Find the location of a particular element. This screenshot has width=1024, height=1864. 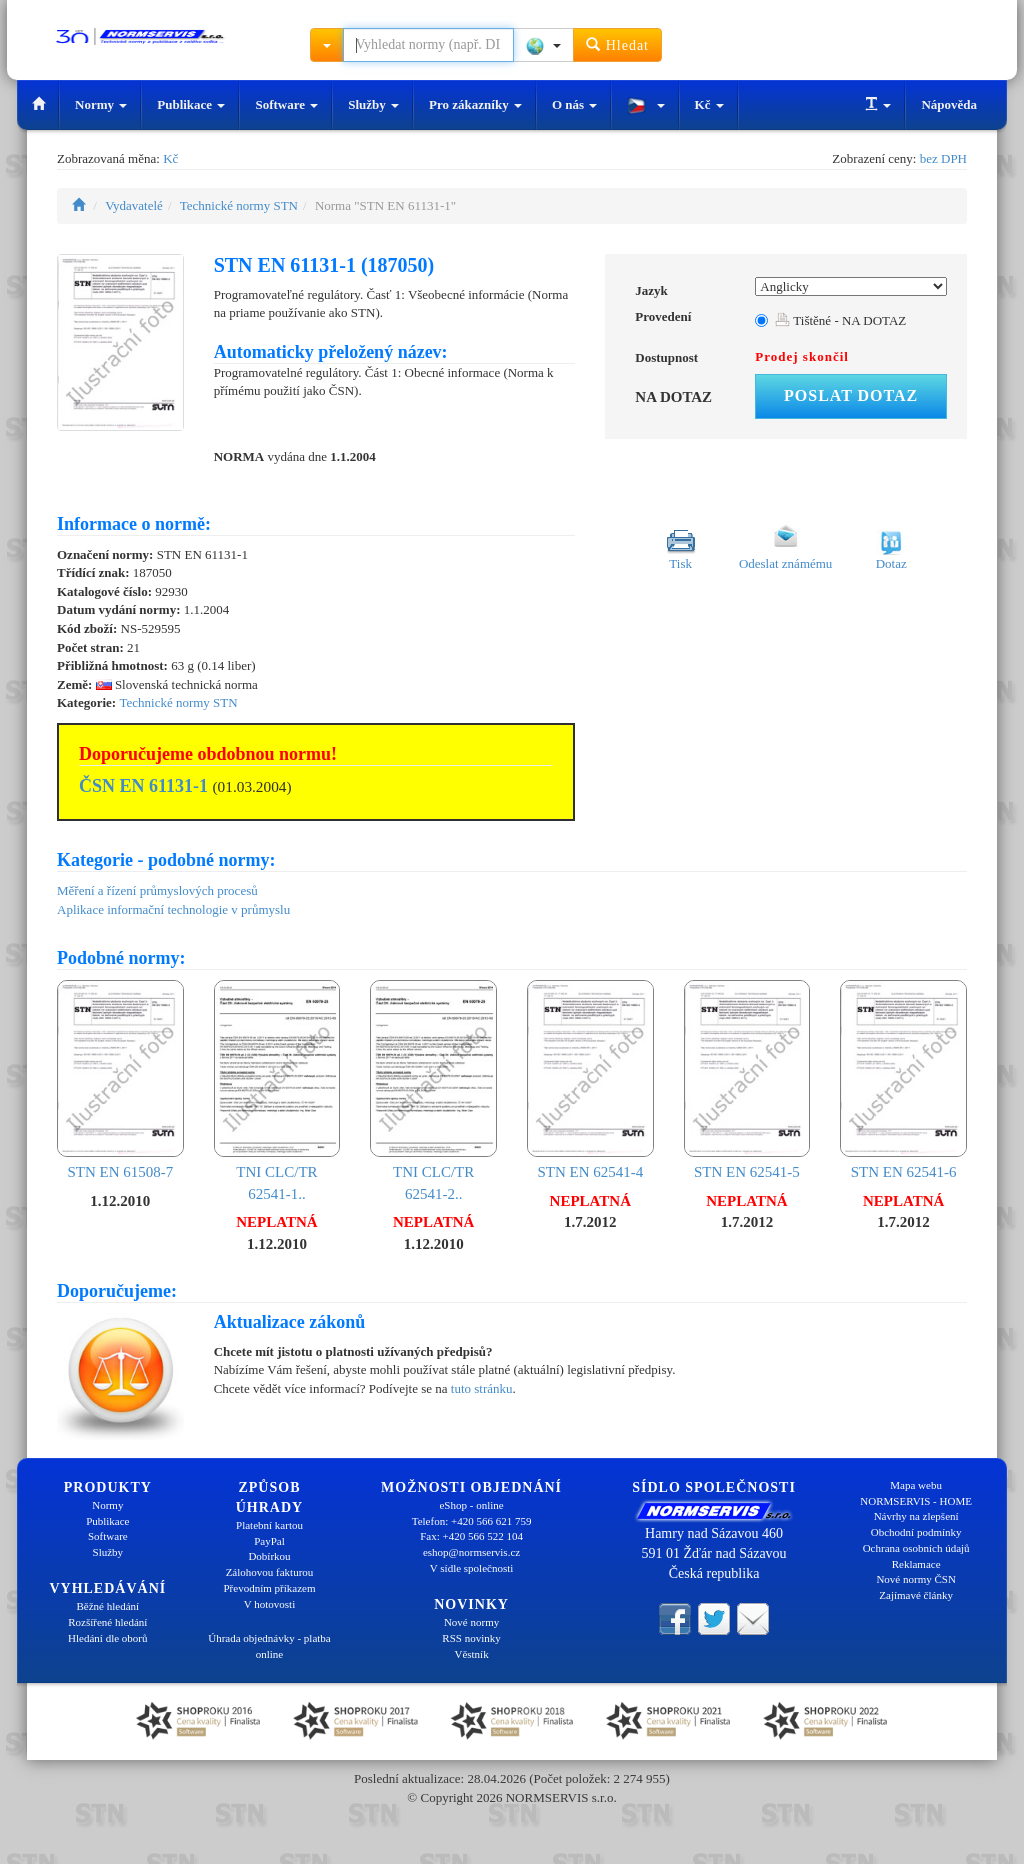

Fax: +420 566 522 104 is located at coordinates (471, 1536).